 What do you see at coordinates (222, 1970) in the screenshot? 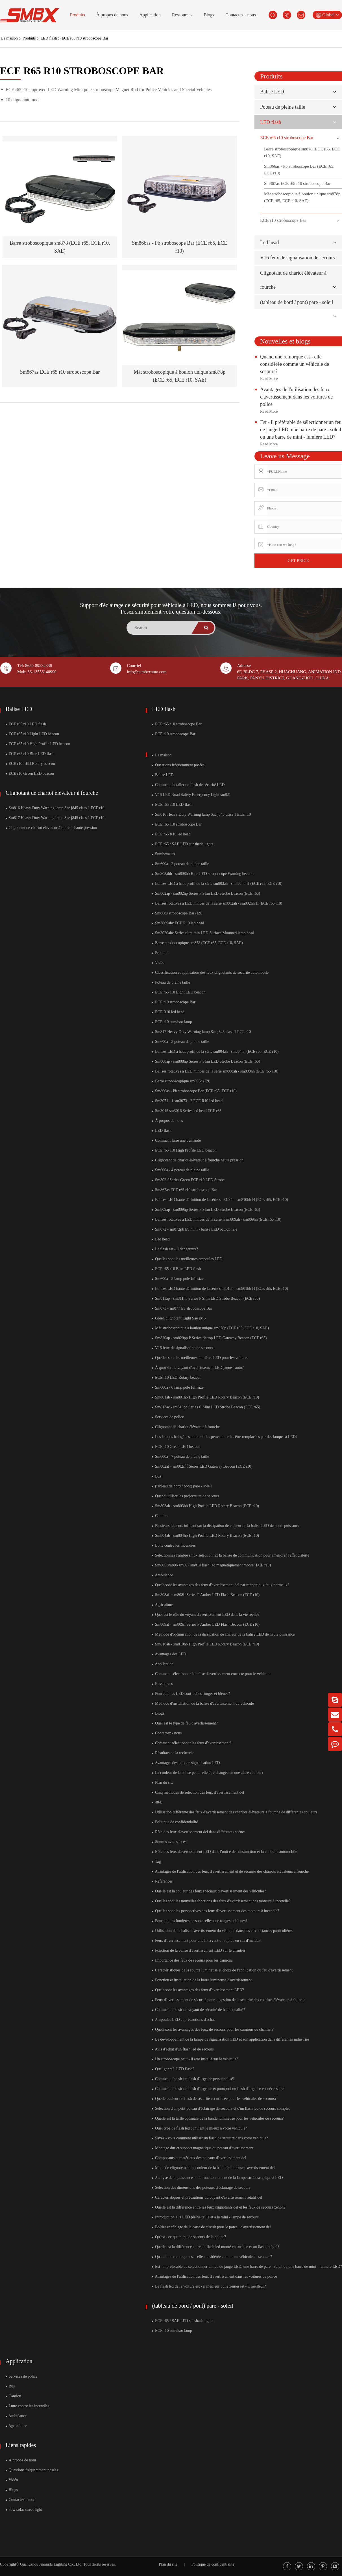
I see `Caractéristiques de la source lumineuse et choix de l'application du feu d'avertissement` at bounding box center [222, 1970].